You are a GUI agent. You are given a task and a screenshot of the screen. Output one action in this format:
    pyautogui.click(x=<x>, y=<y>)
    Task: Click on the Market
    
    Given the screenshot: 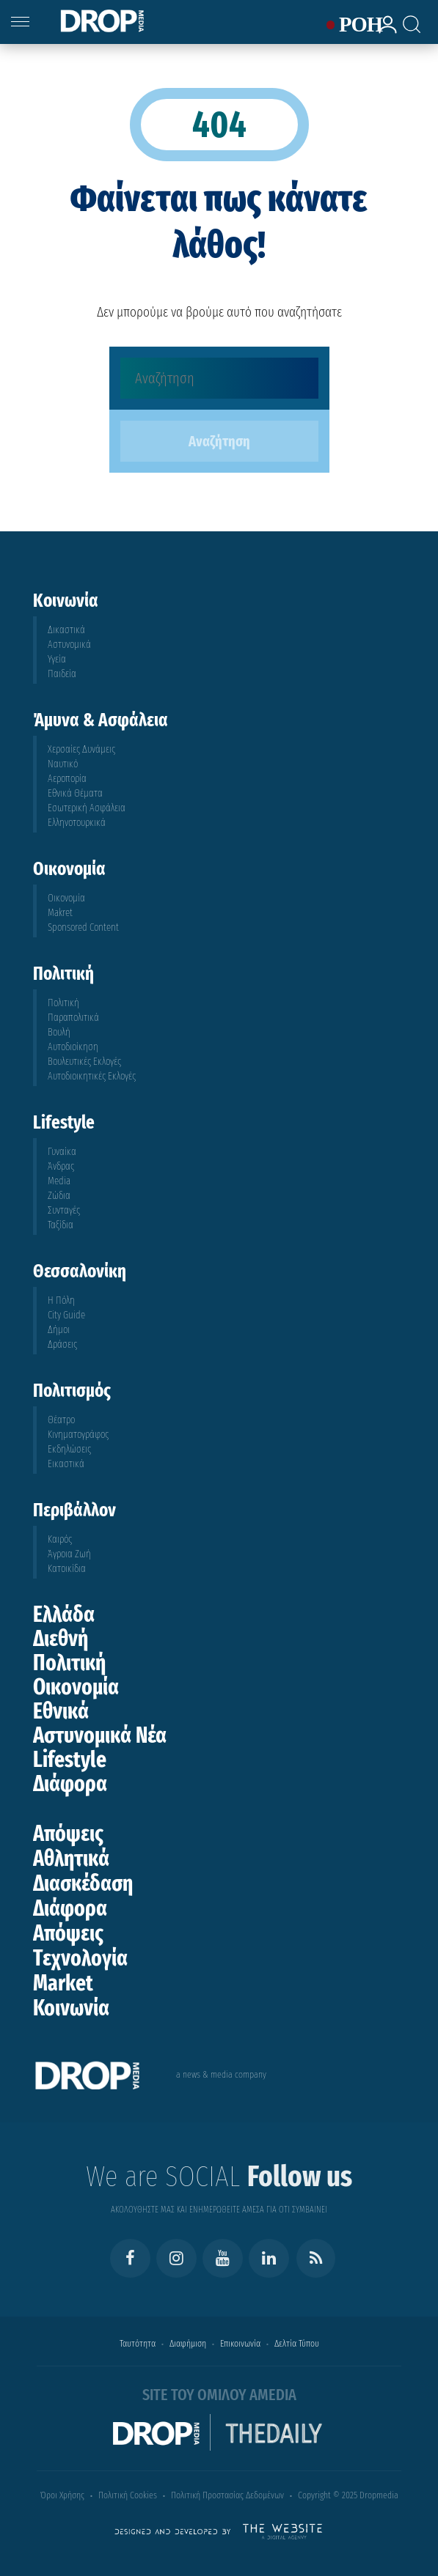 What is the action you would take?
    pyautogui.click(x=63, y=1983)
    